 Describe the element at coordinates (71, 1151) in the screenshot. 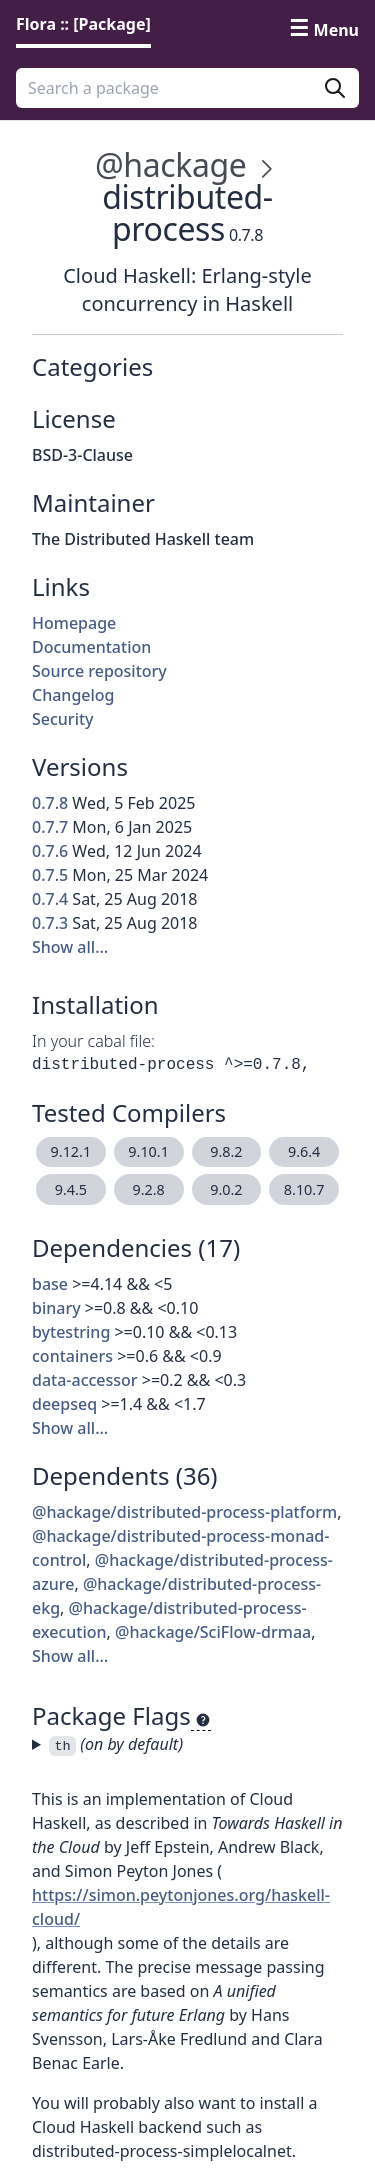

I see `9.12.1` at that location.